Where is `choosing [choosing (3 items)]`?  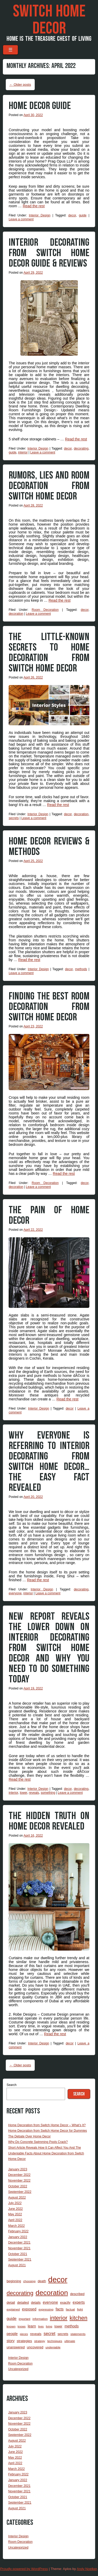
choosing [choosing (3 items)] is located at coordinates (29, 2281).